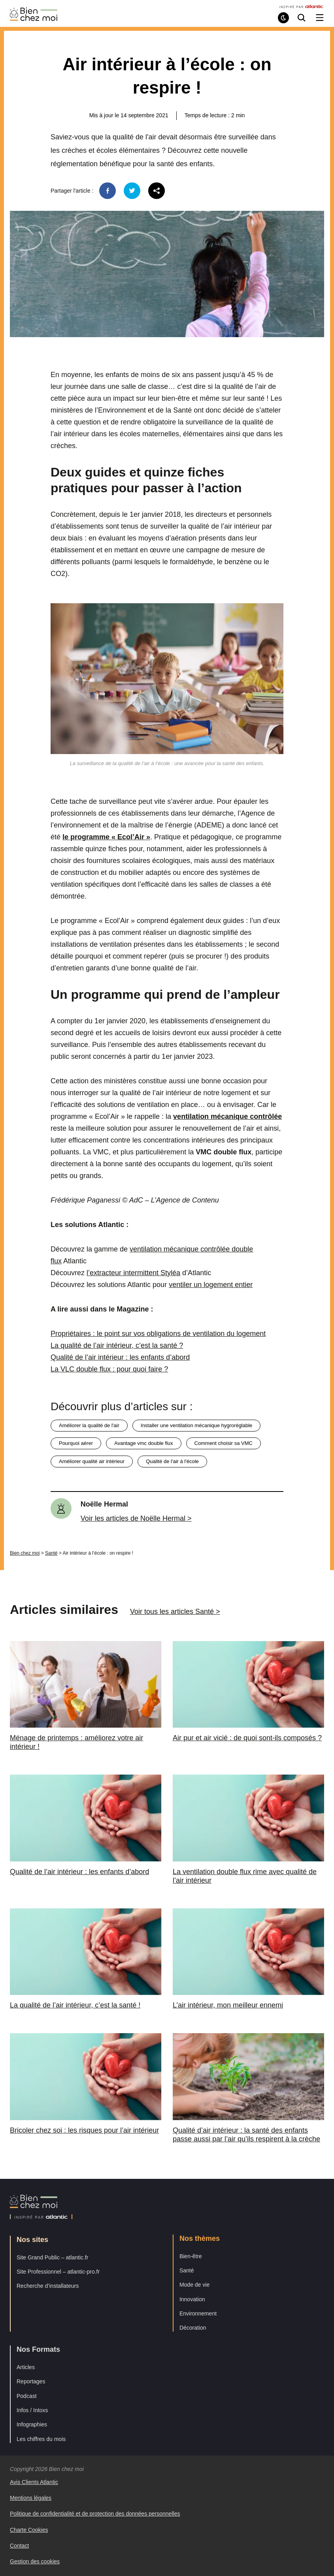  Describe the element at coordinates (29, 2530) in the screenshot. I see `Charte Cookies` at that location.